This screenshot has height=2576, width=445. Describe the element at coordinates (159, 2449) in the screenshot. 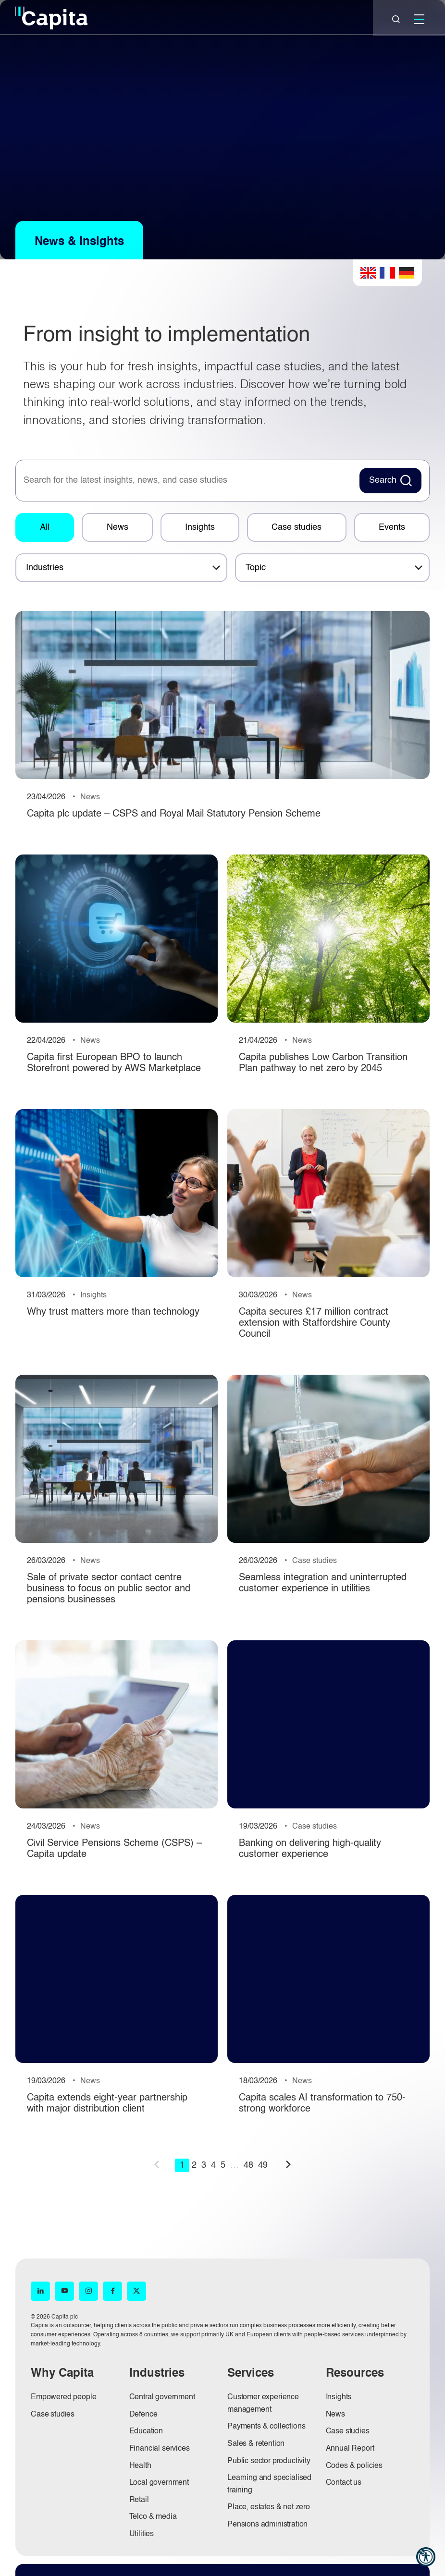

I see `Financial services` at that location.